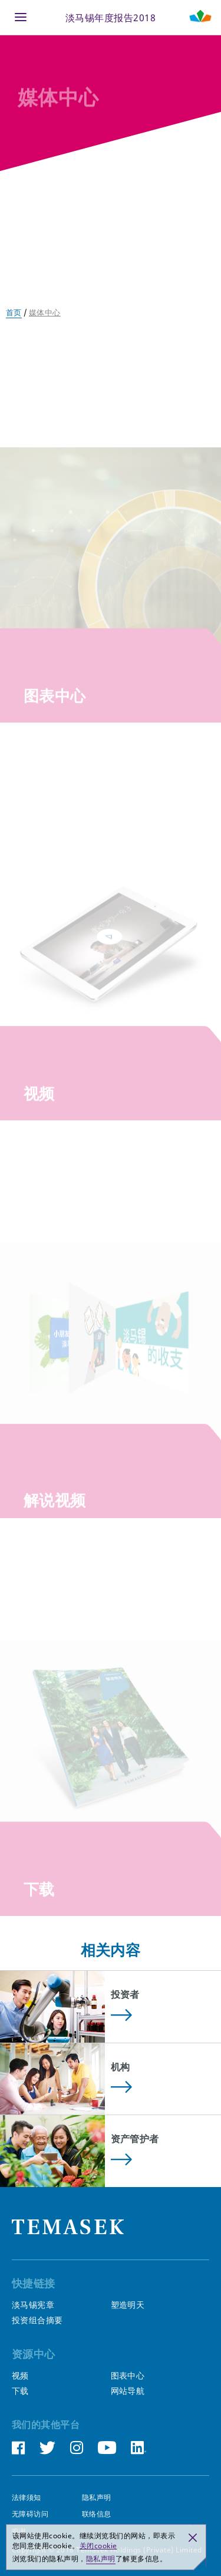 The image size is (221, 2576). What do you see at coordinates (37, 2320) in the screenshot?
I see `投资组合摘要` at bounding box center [37, 2320].